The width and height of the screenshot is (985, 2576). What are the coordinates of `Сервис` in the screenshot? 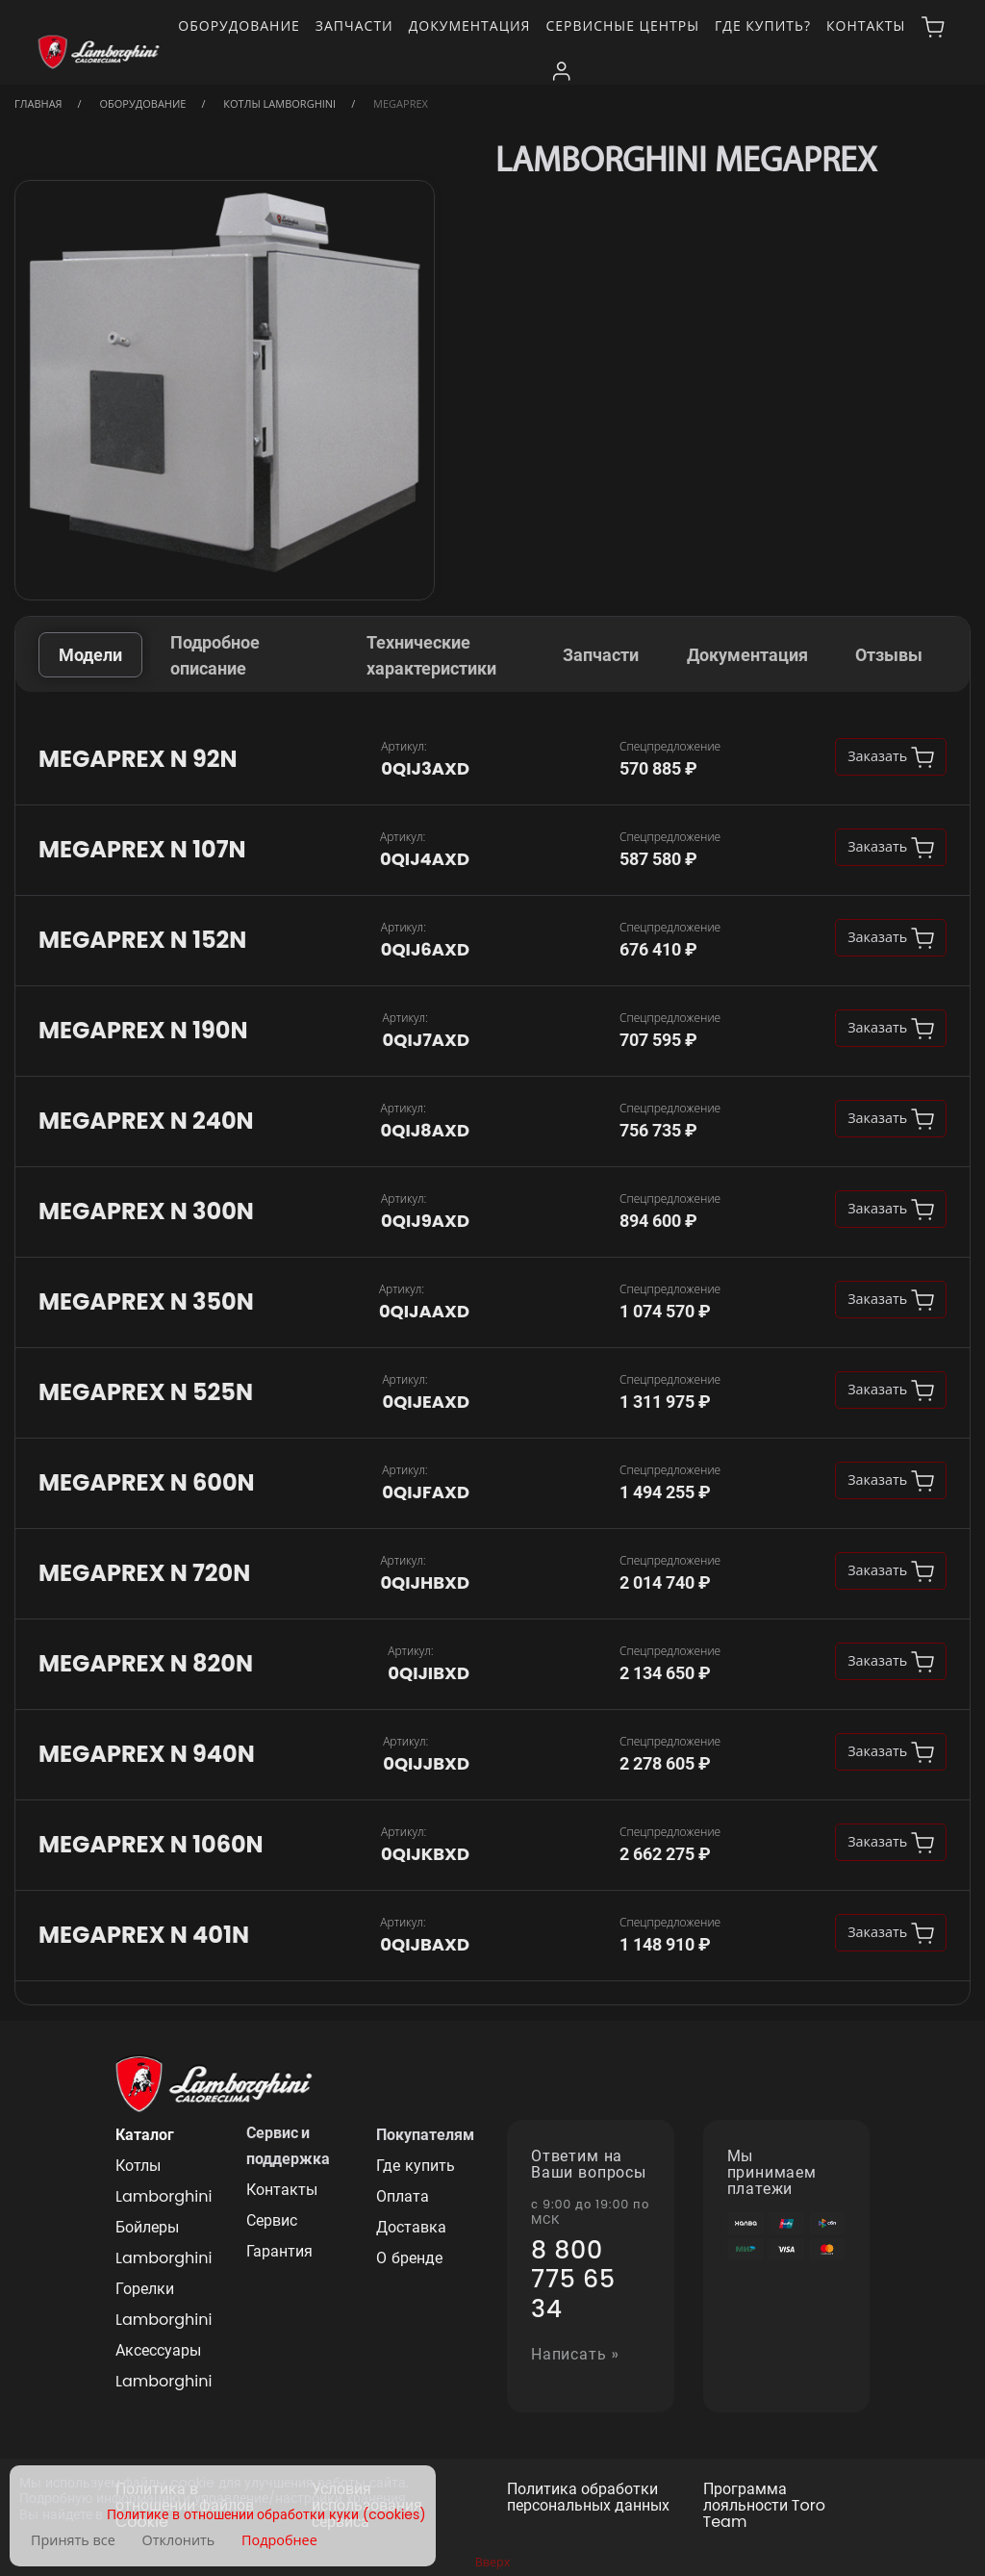 It's located at (271, 2220).